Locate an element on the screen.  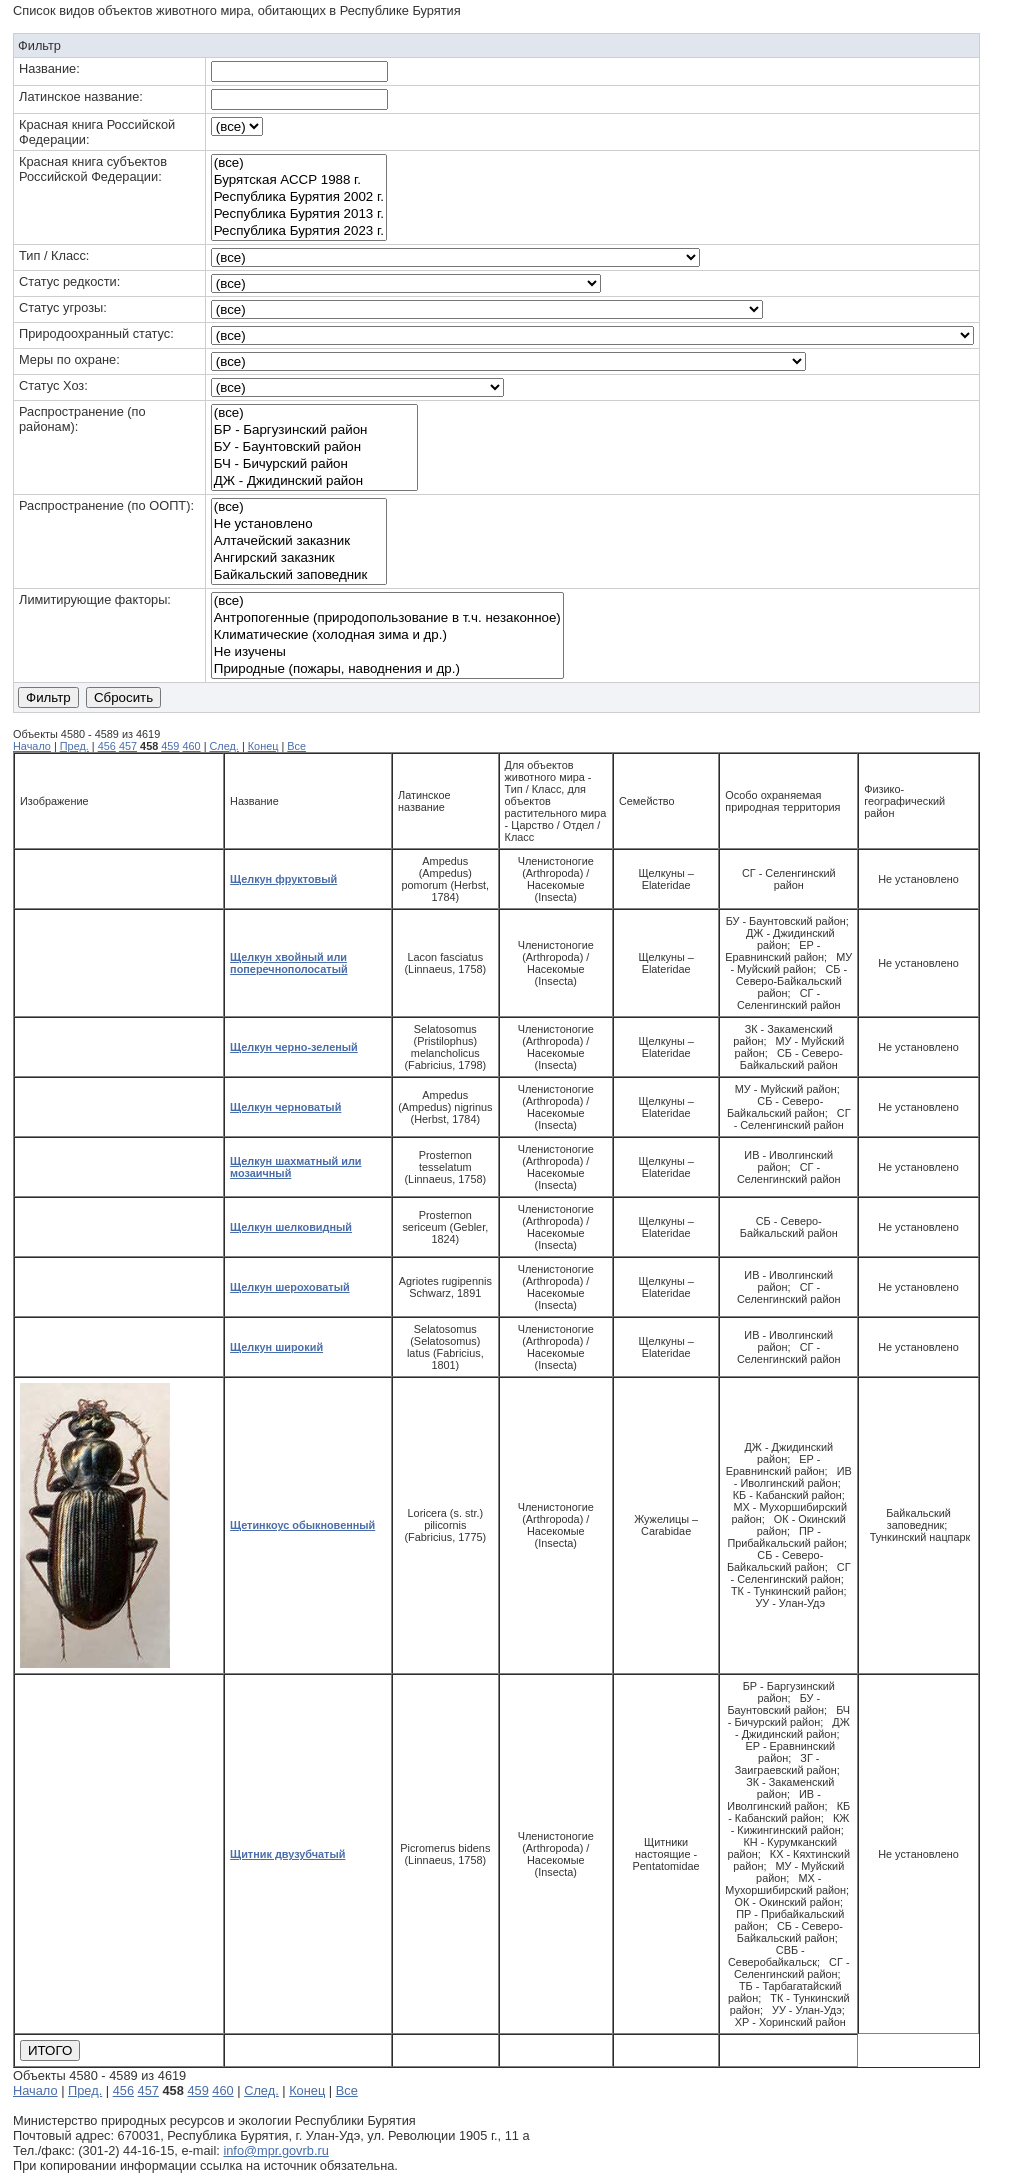
Не установлено is located at coordinates (299, 524).